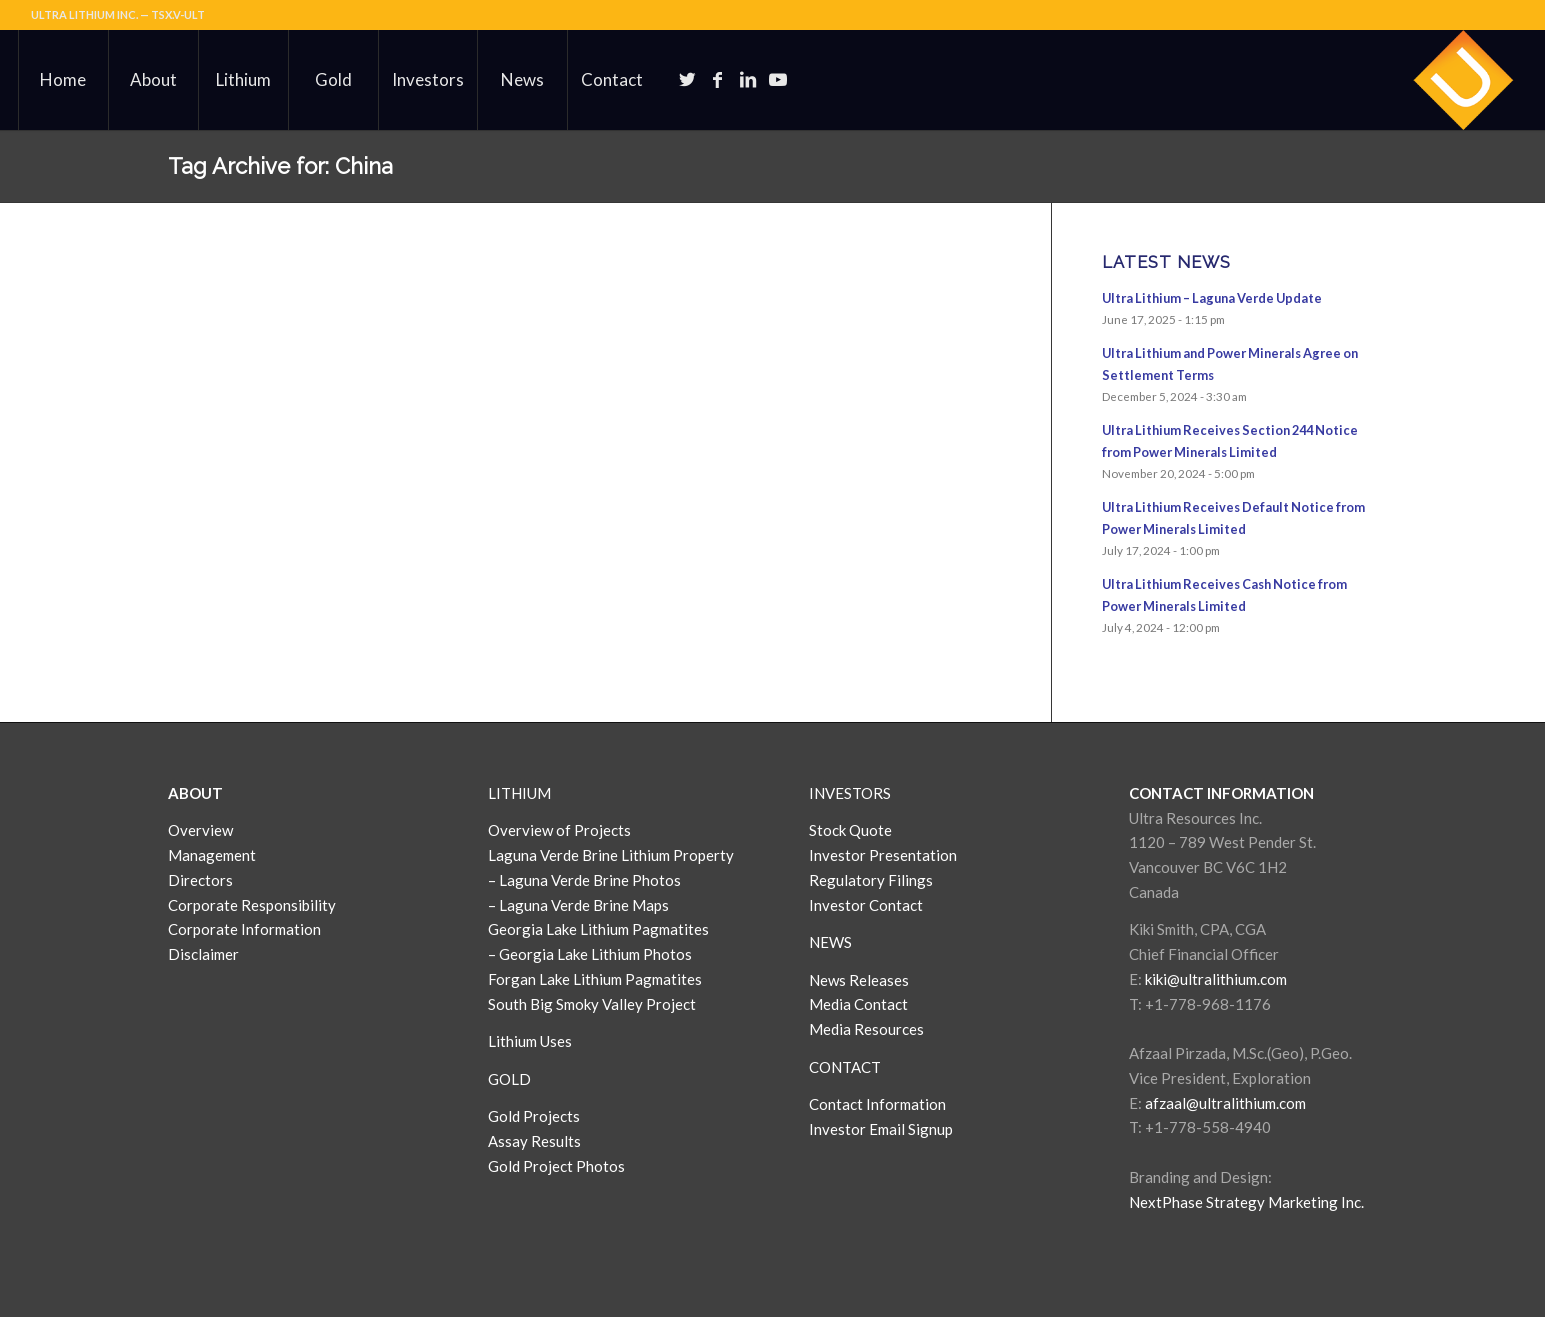 This screenshot has height=1317, width=1545. I want to click on Corporate Information, so click(244, 929).